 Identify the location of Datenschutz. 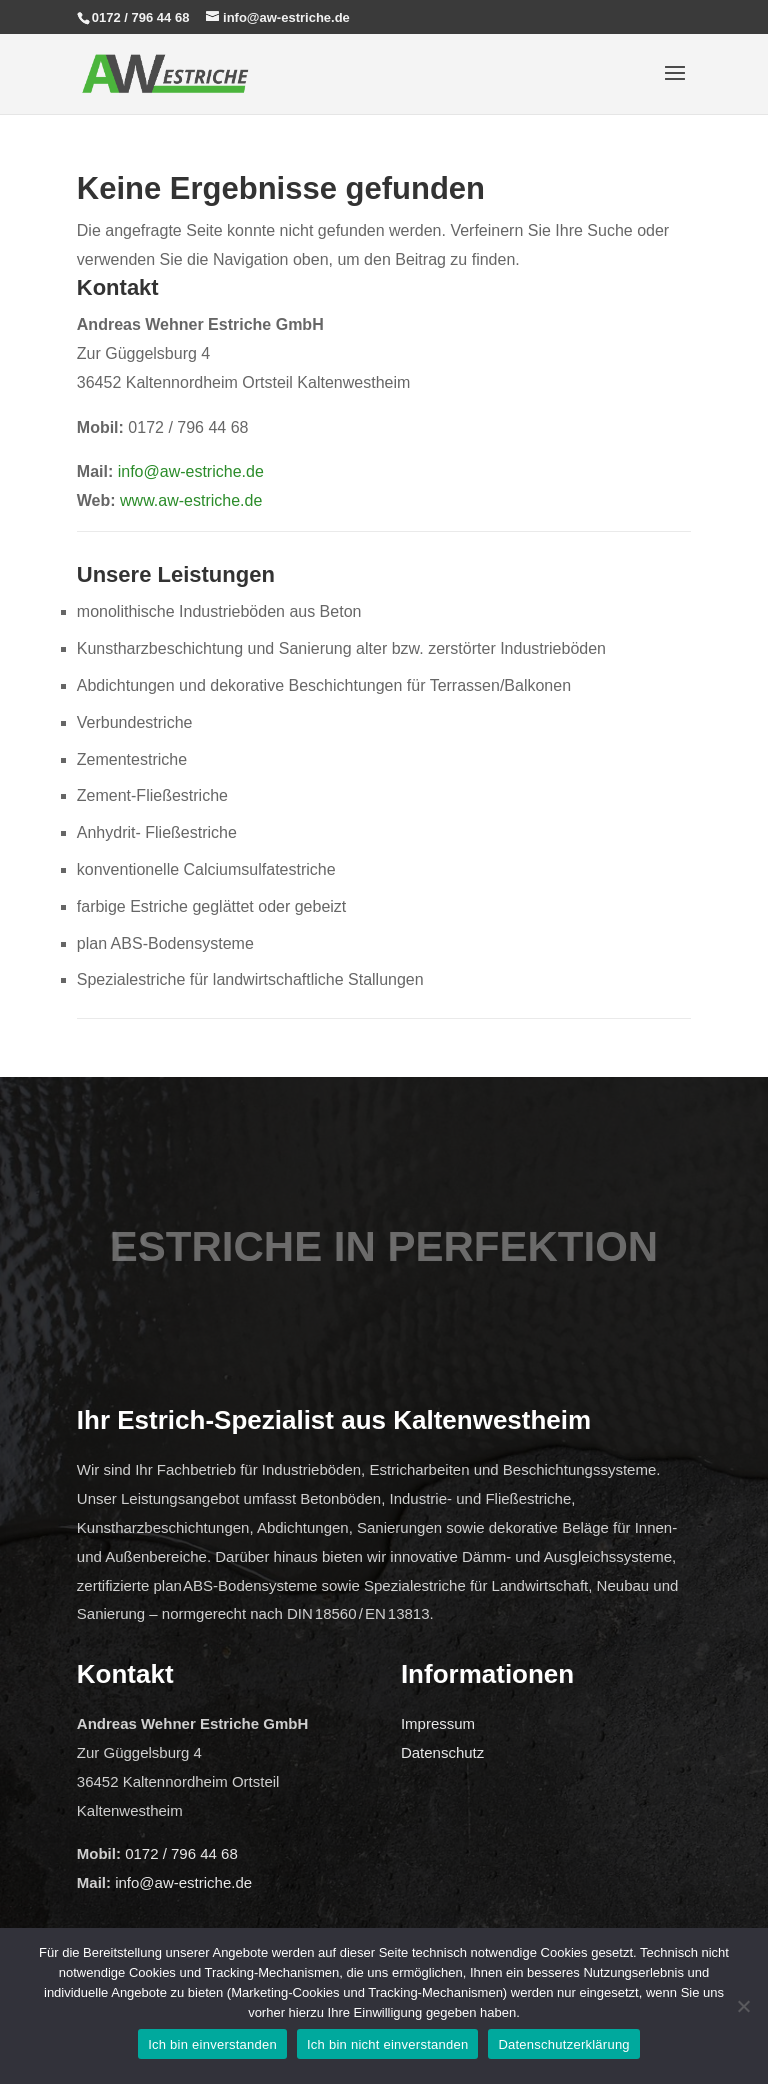
(442, 1752).